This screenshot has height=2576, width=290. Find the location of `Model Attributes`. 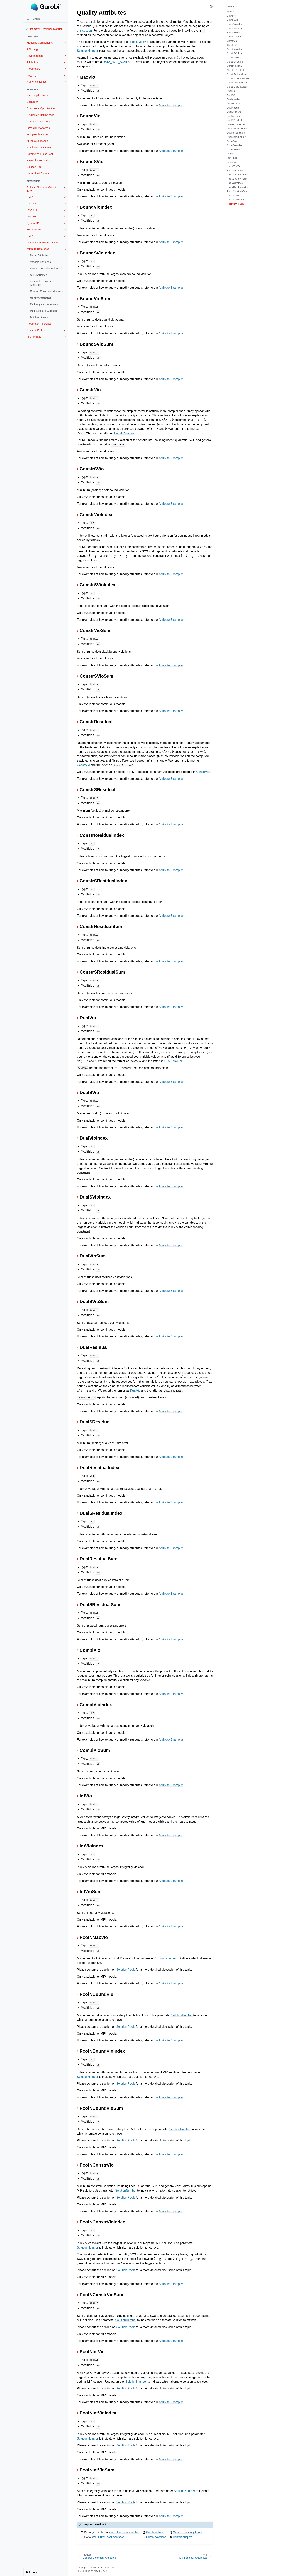

Model Attributes is located at coordinates (39, 255).